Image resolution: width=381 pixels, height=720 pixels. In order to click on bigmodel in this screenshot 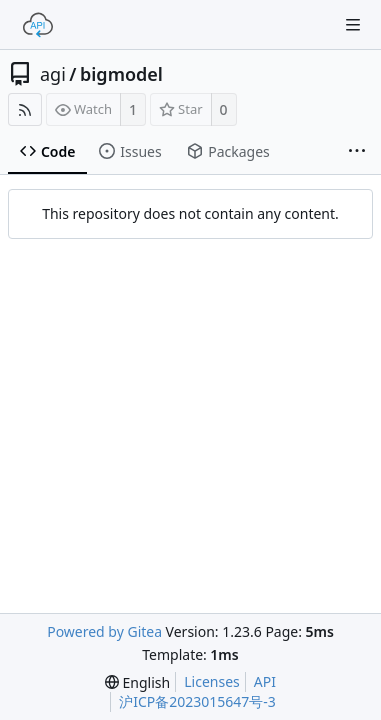, I will do `click(121, 74)`.